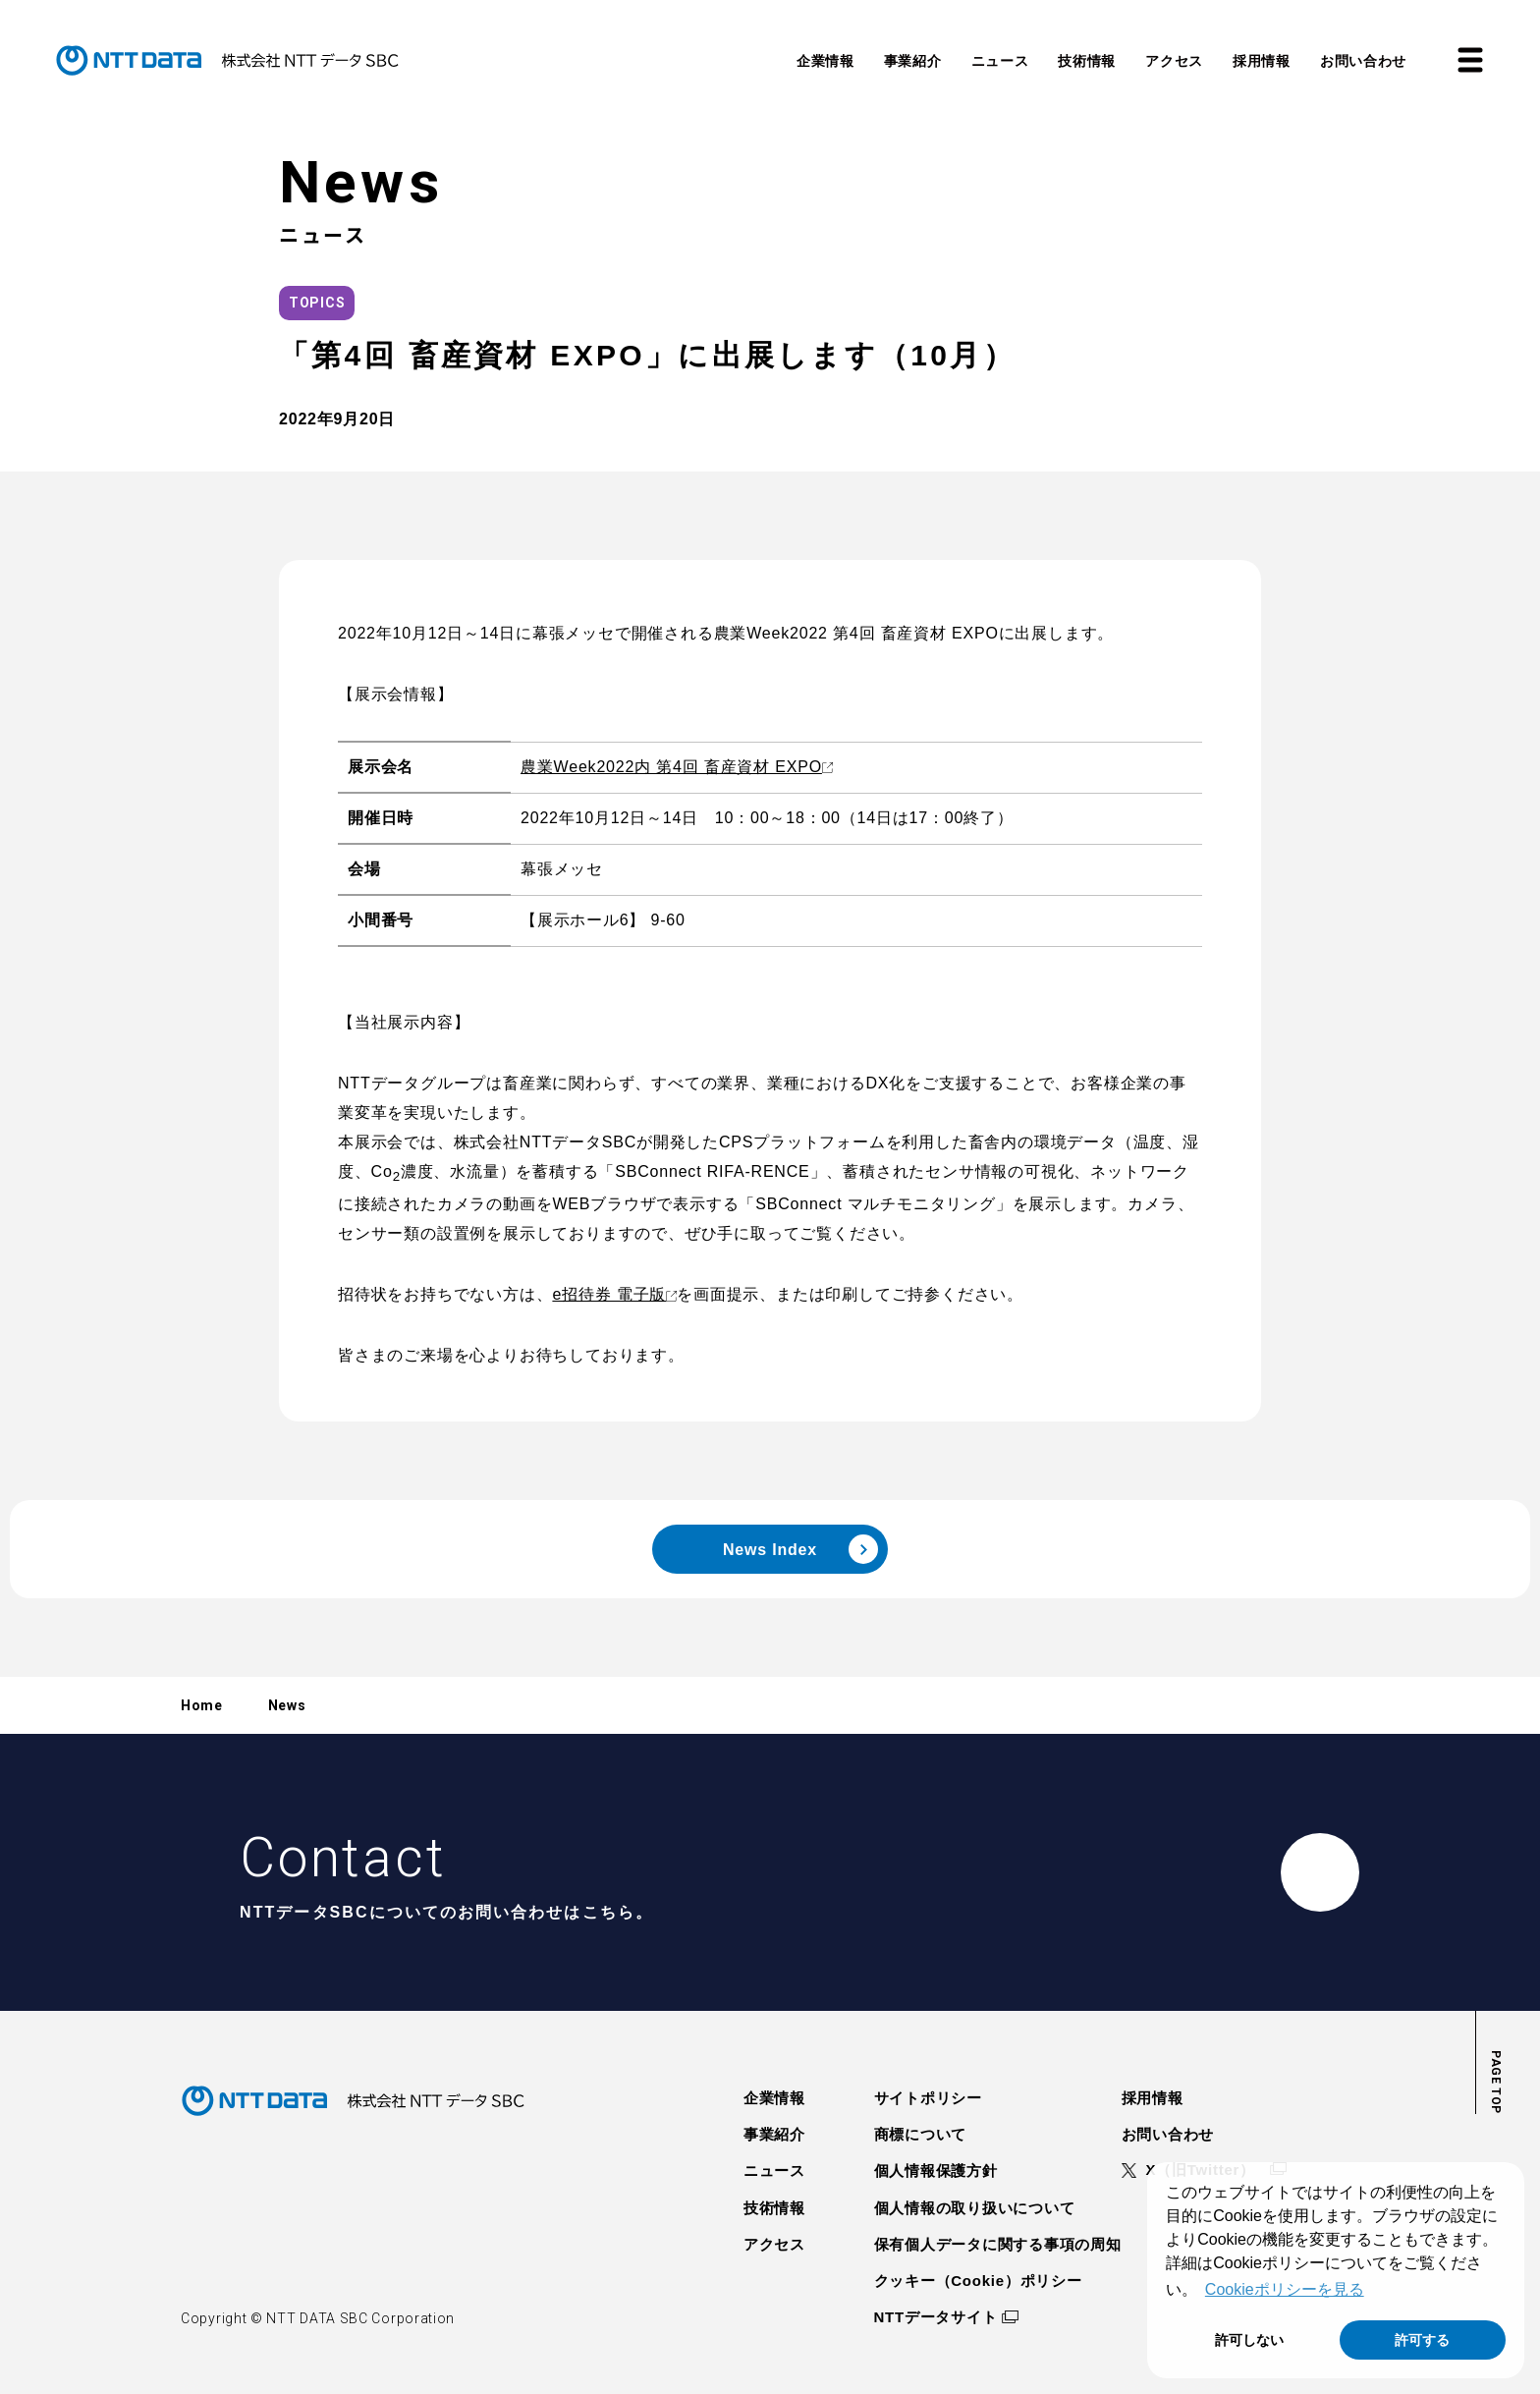 The width and height of the screenshot is (1540, 2394). What do you see at coordinates (287, 1705) in the screenshot?
I see `News` at bounding box center [287, 1705].